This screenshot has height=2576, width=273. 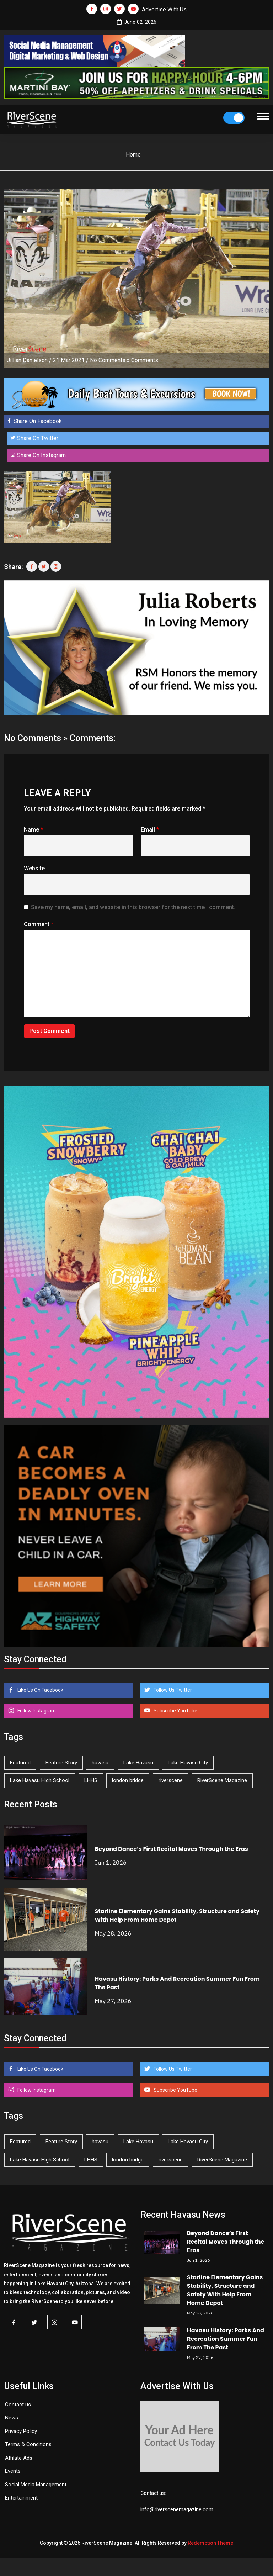 I want to click on No Comments », so click(x=110, y=360).